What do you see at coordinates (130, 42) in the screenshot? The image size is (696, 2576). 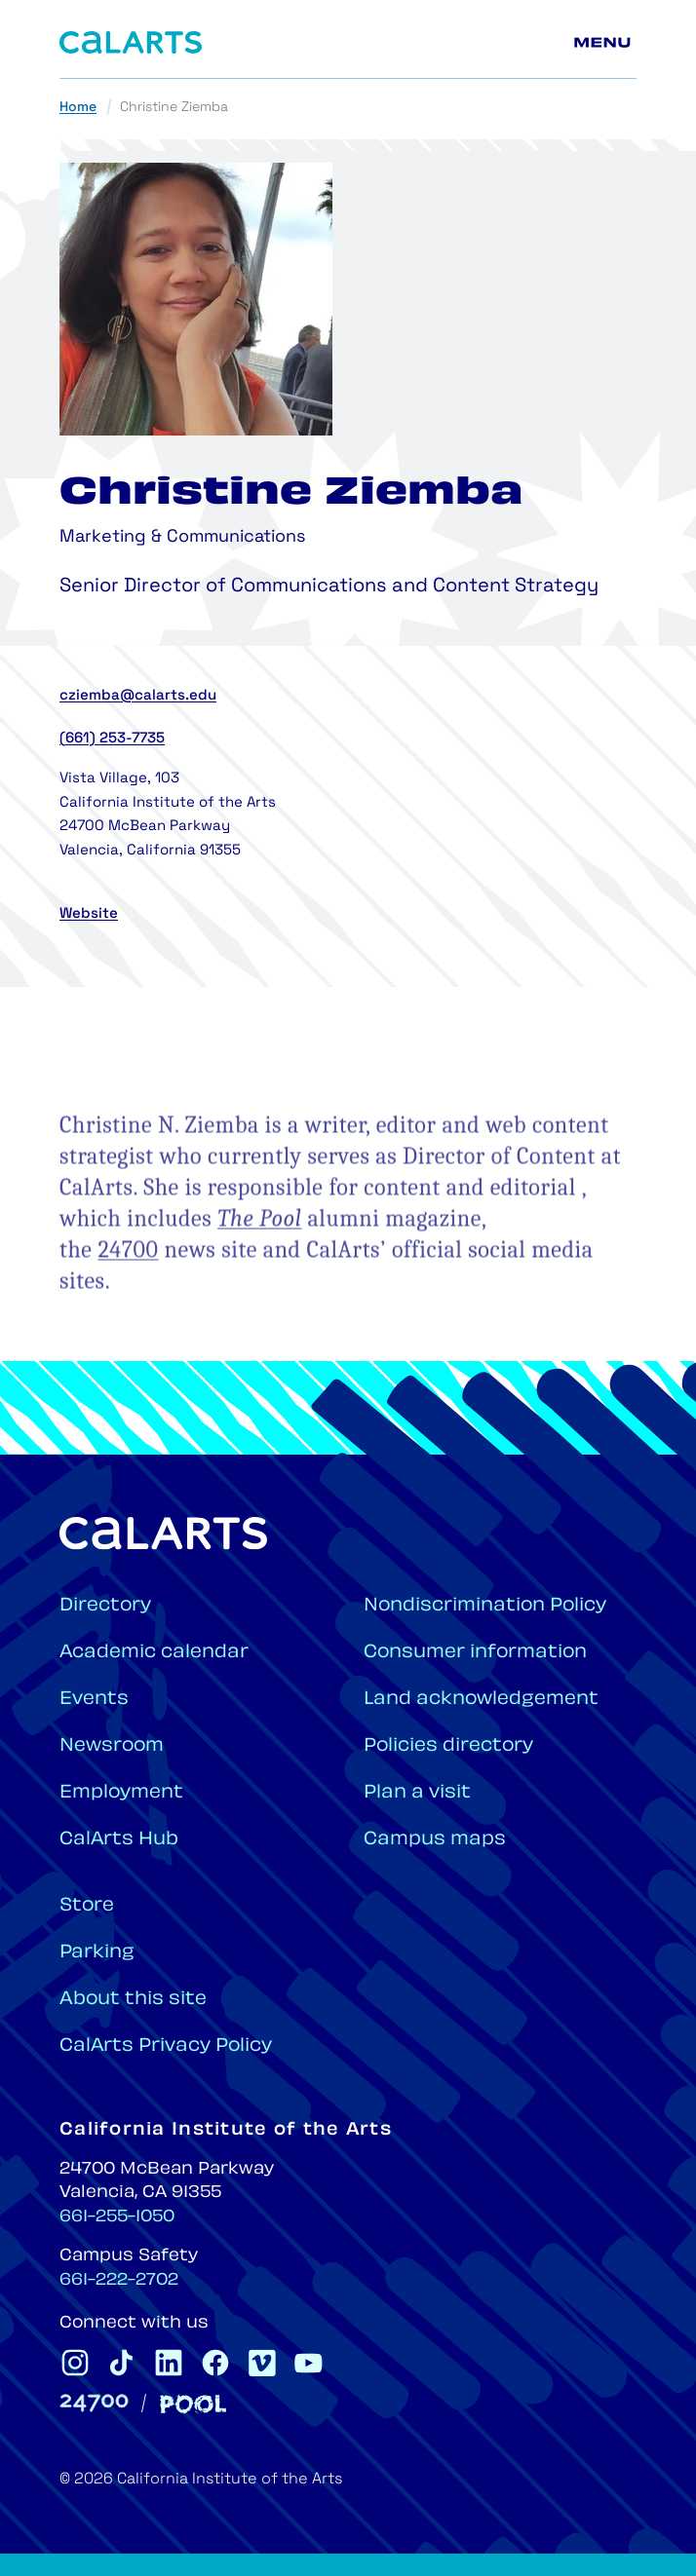 I see `[Home]` at bounding box center [130, 42].